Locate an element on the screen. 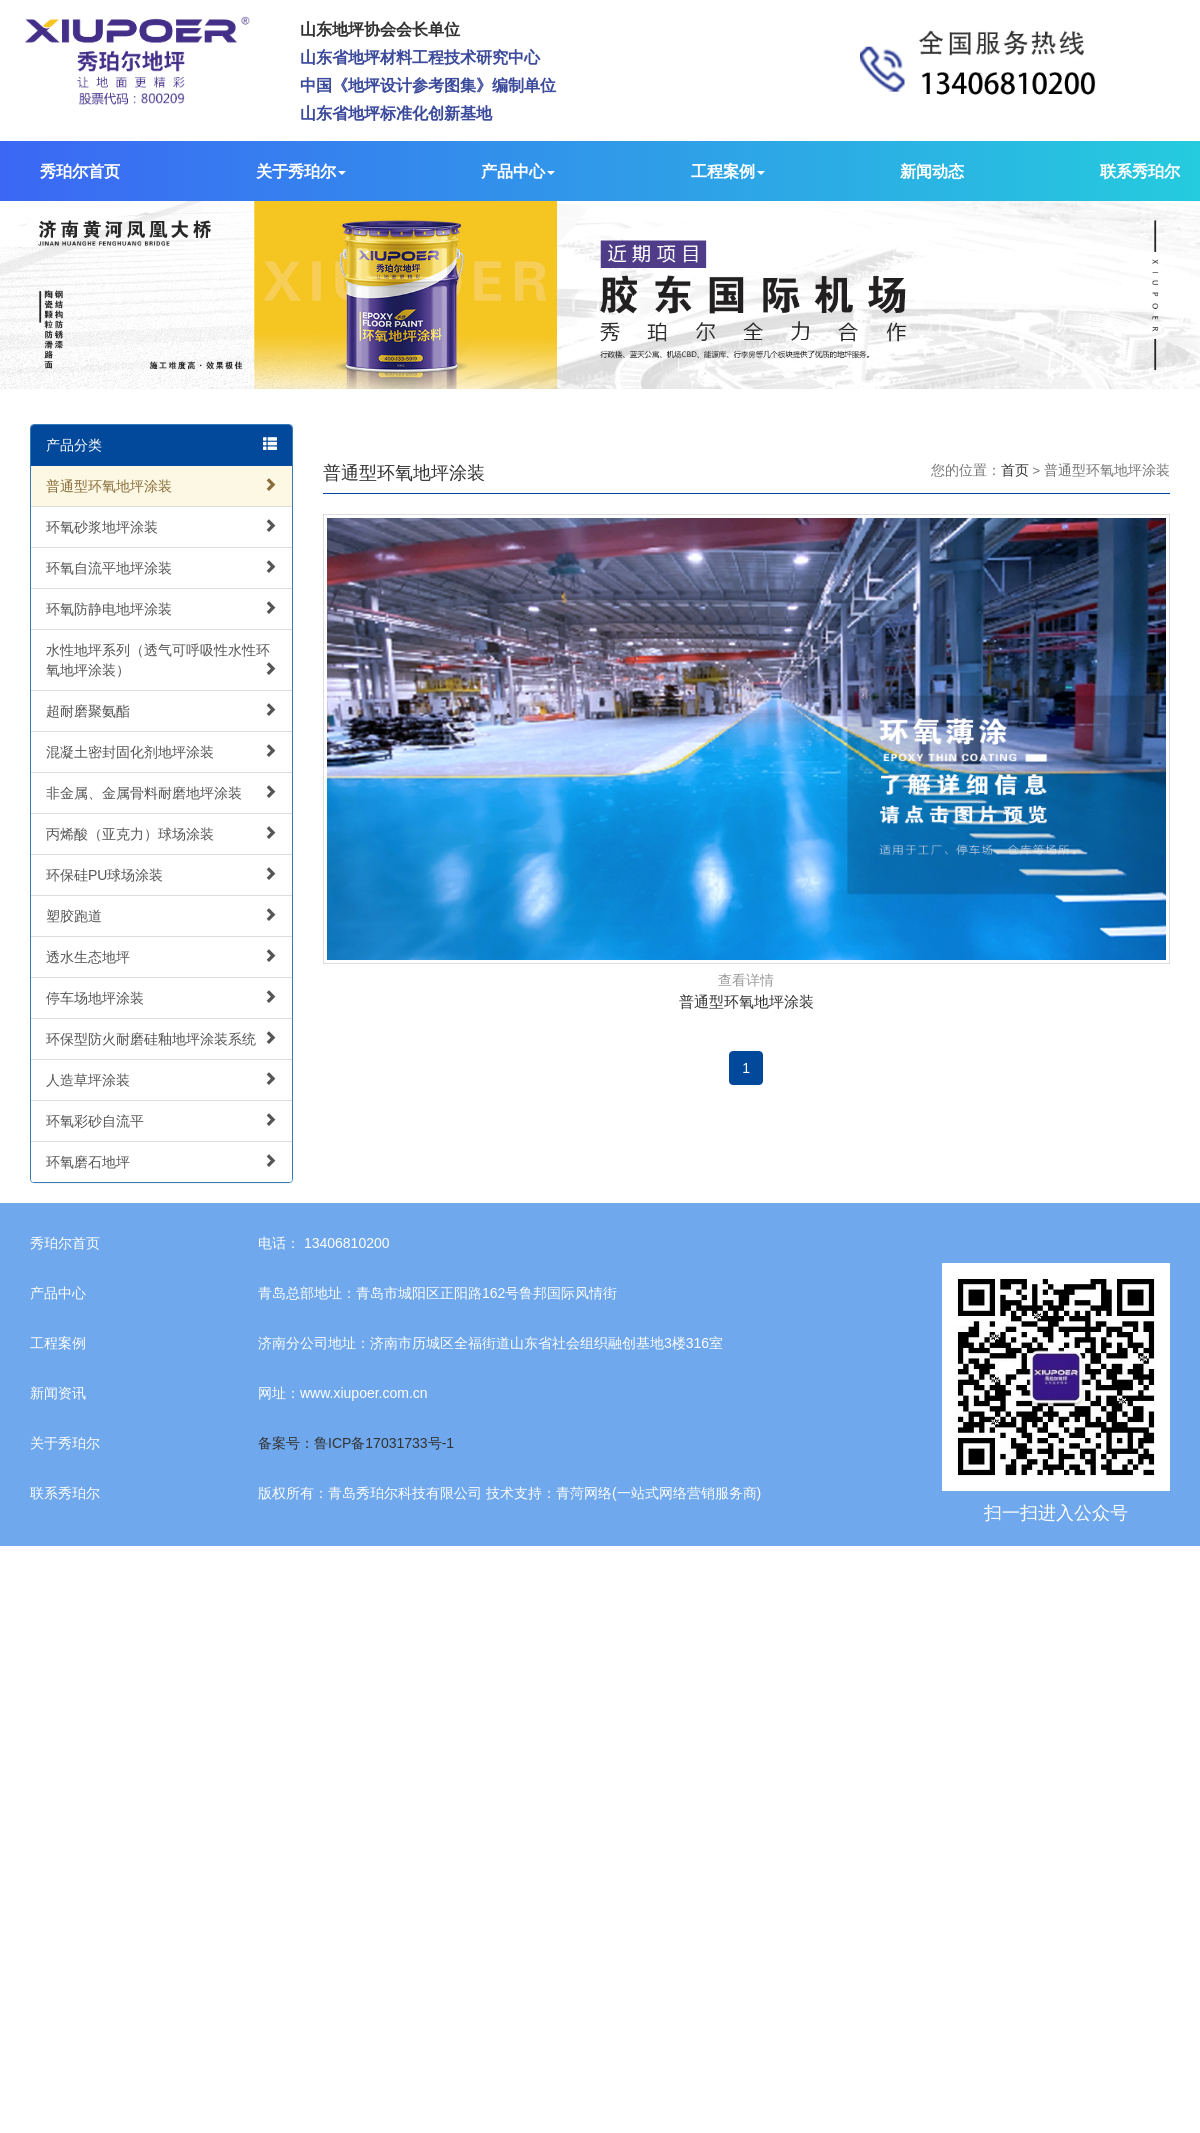  透水生态地坪 is located at coordinates (161, 956).